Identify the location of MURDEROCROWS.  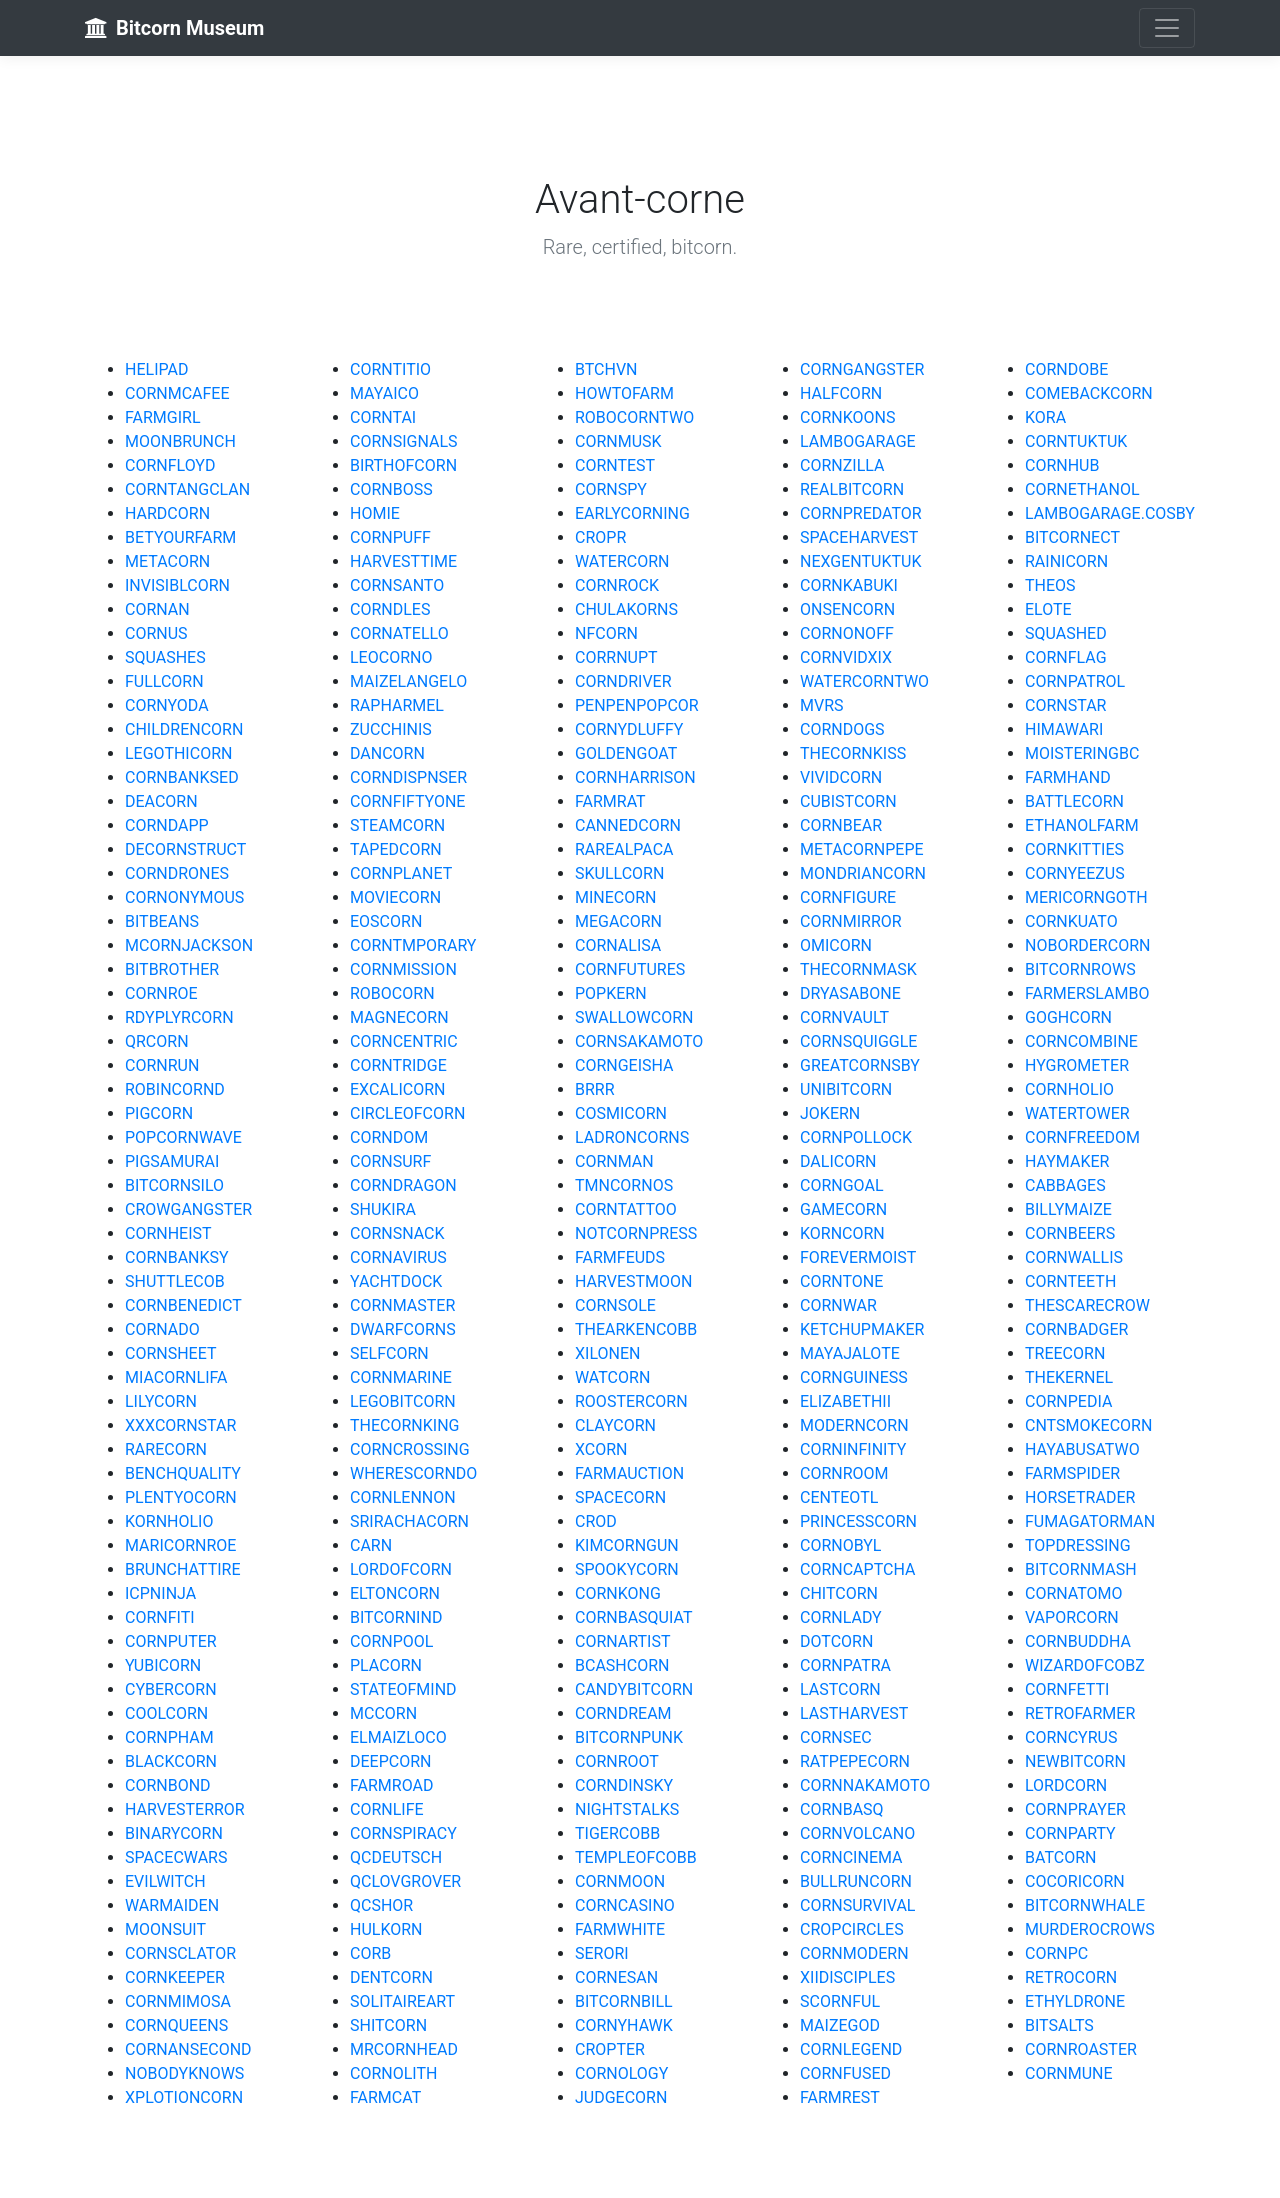
(1090, 1929).